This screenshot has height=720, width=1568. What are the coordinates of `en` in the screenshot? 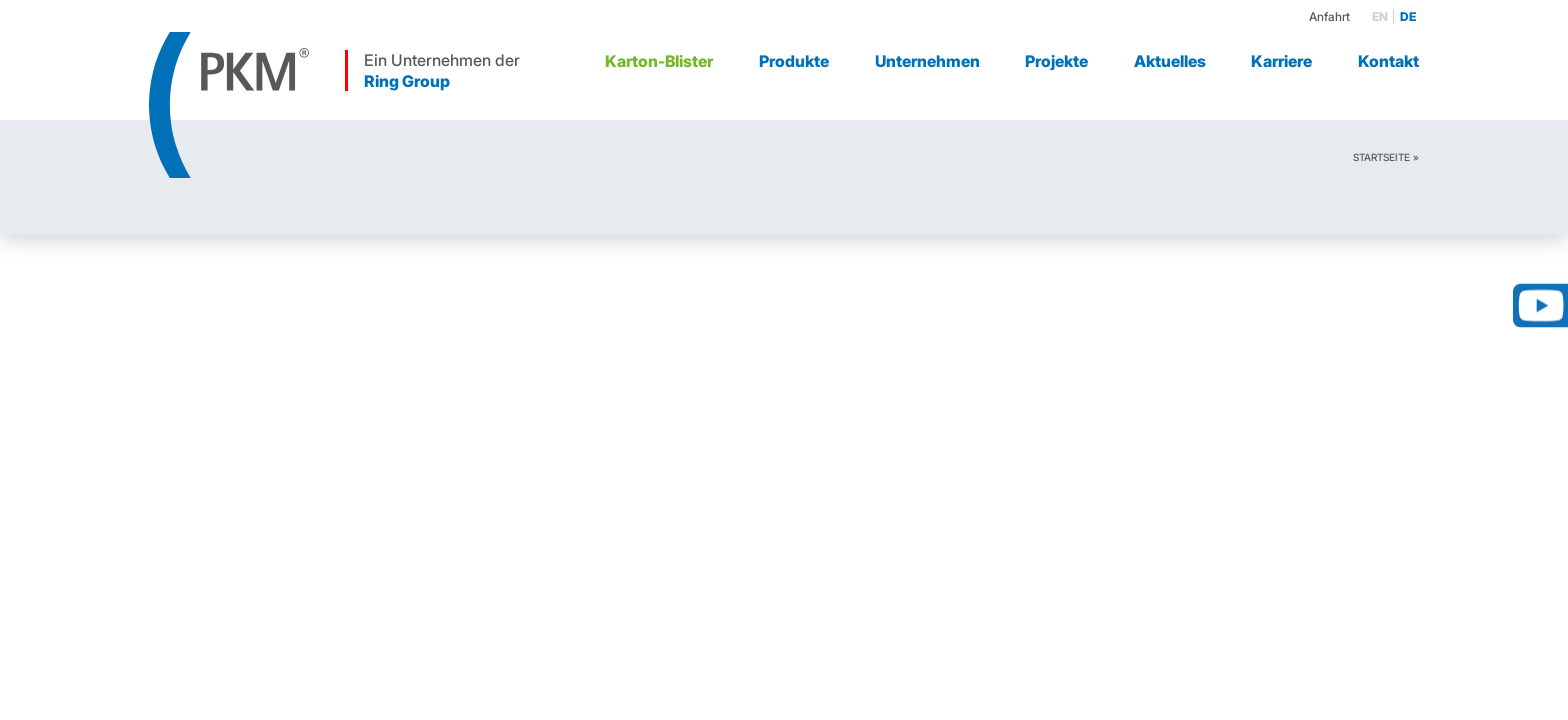 It's located at (1380, 16).